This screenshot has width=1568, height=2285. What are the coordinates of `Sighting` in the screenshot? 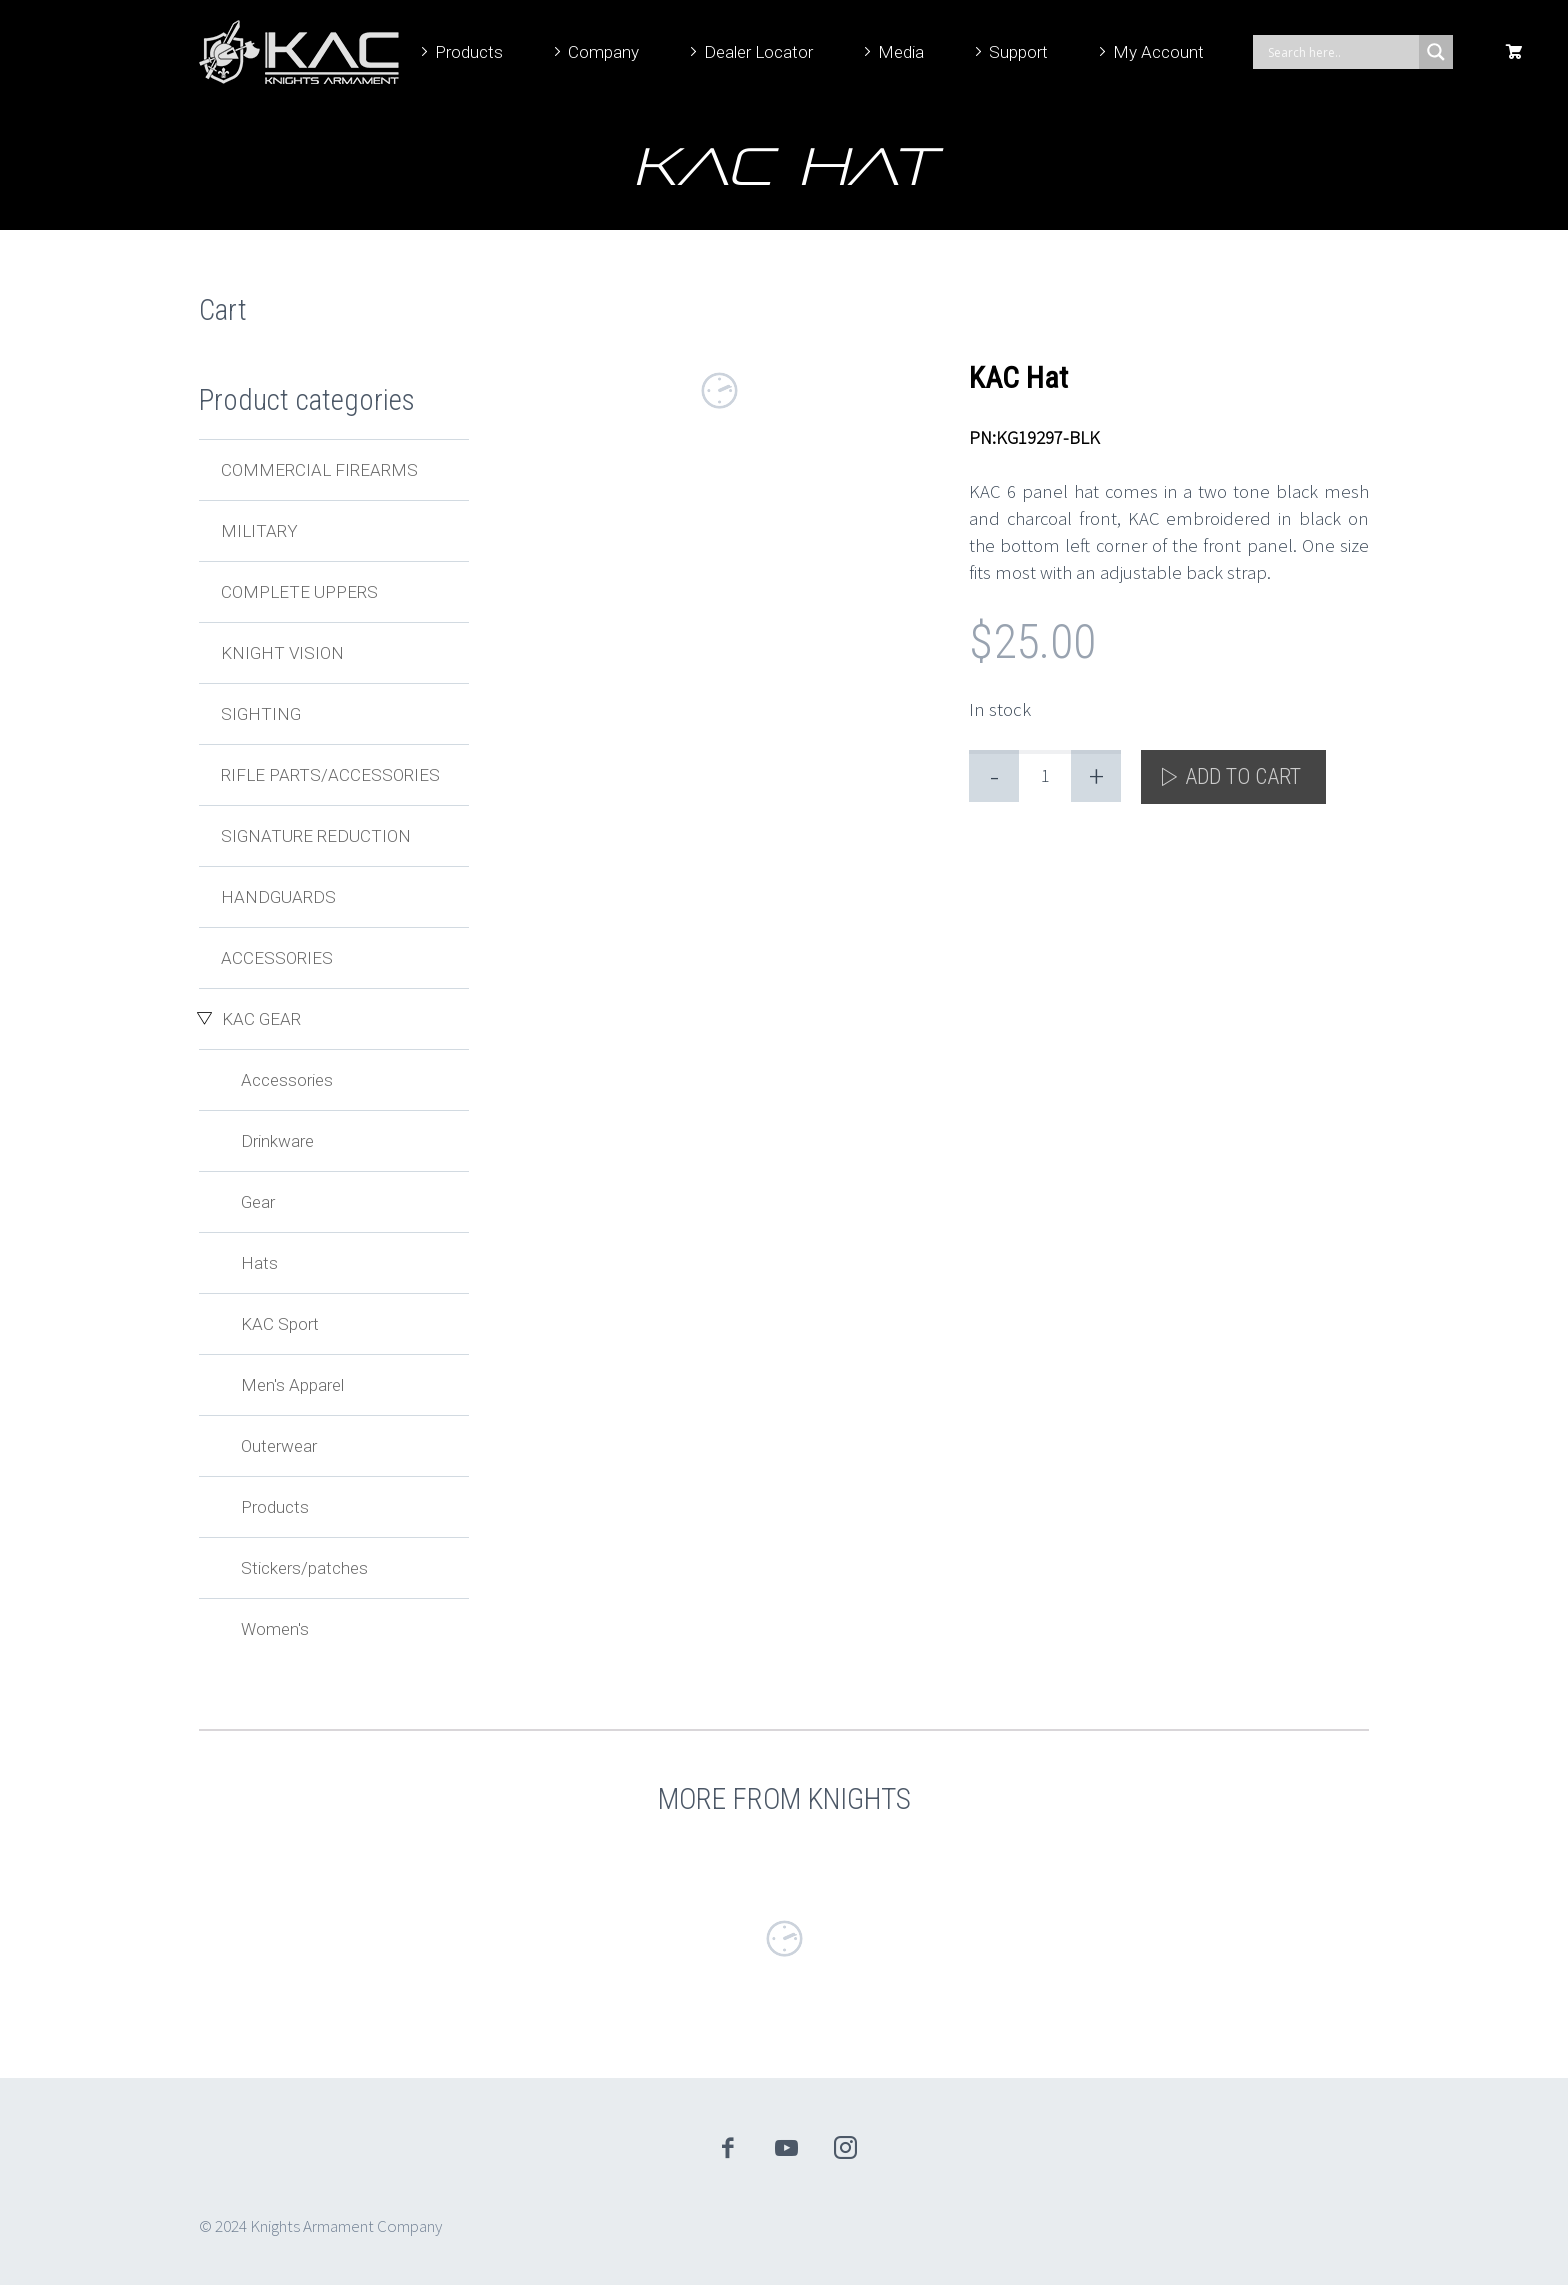 It's located at (261, 714).